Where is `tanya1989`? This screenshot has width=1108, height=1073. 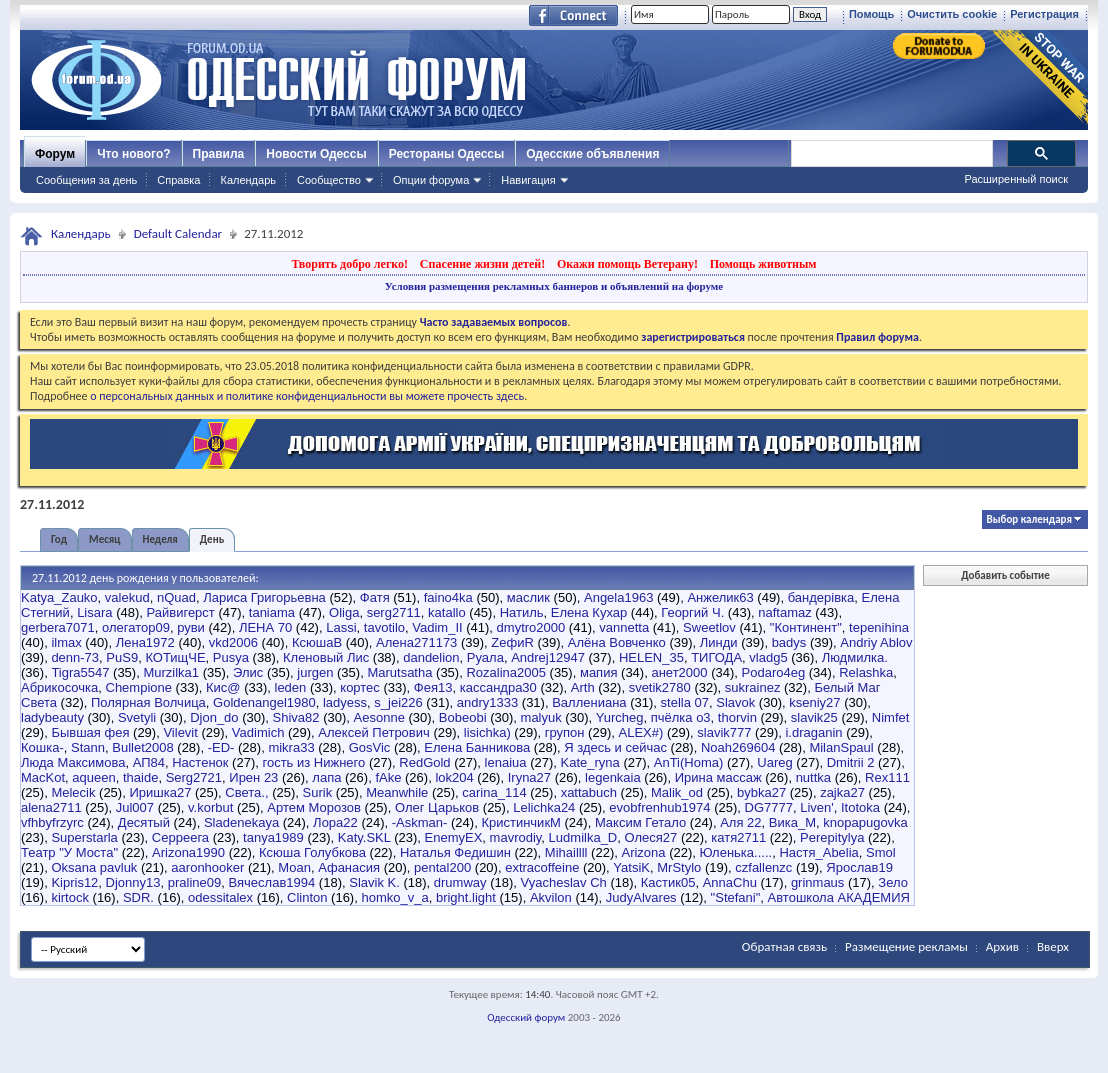 tanya1989 is located at coordinates (273, 837).